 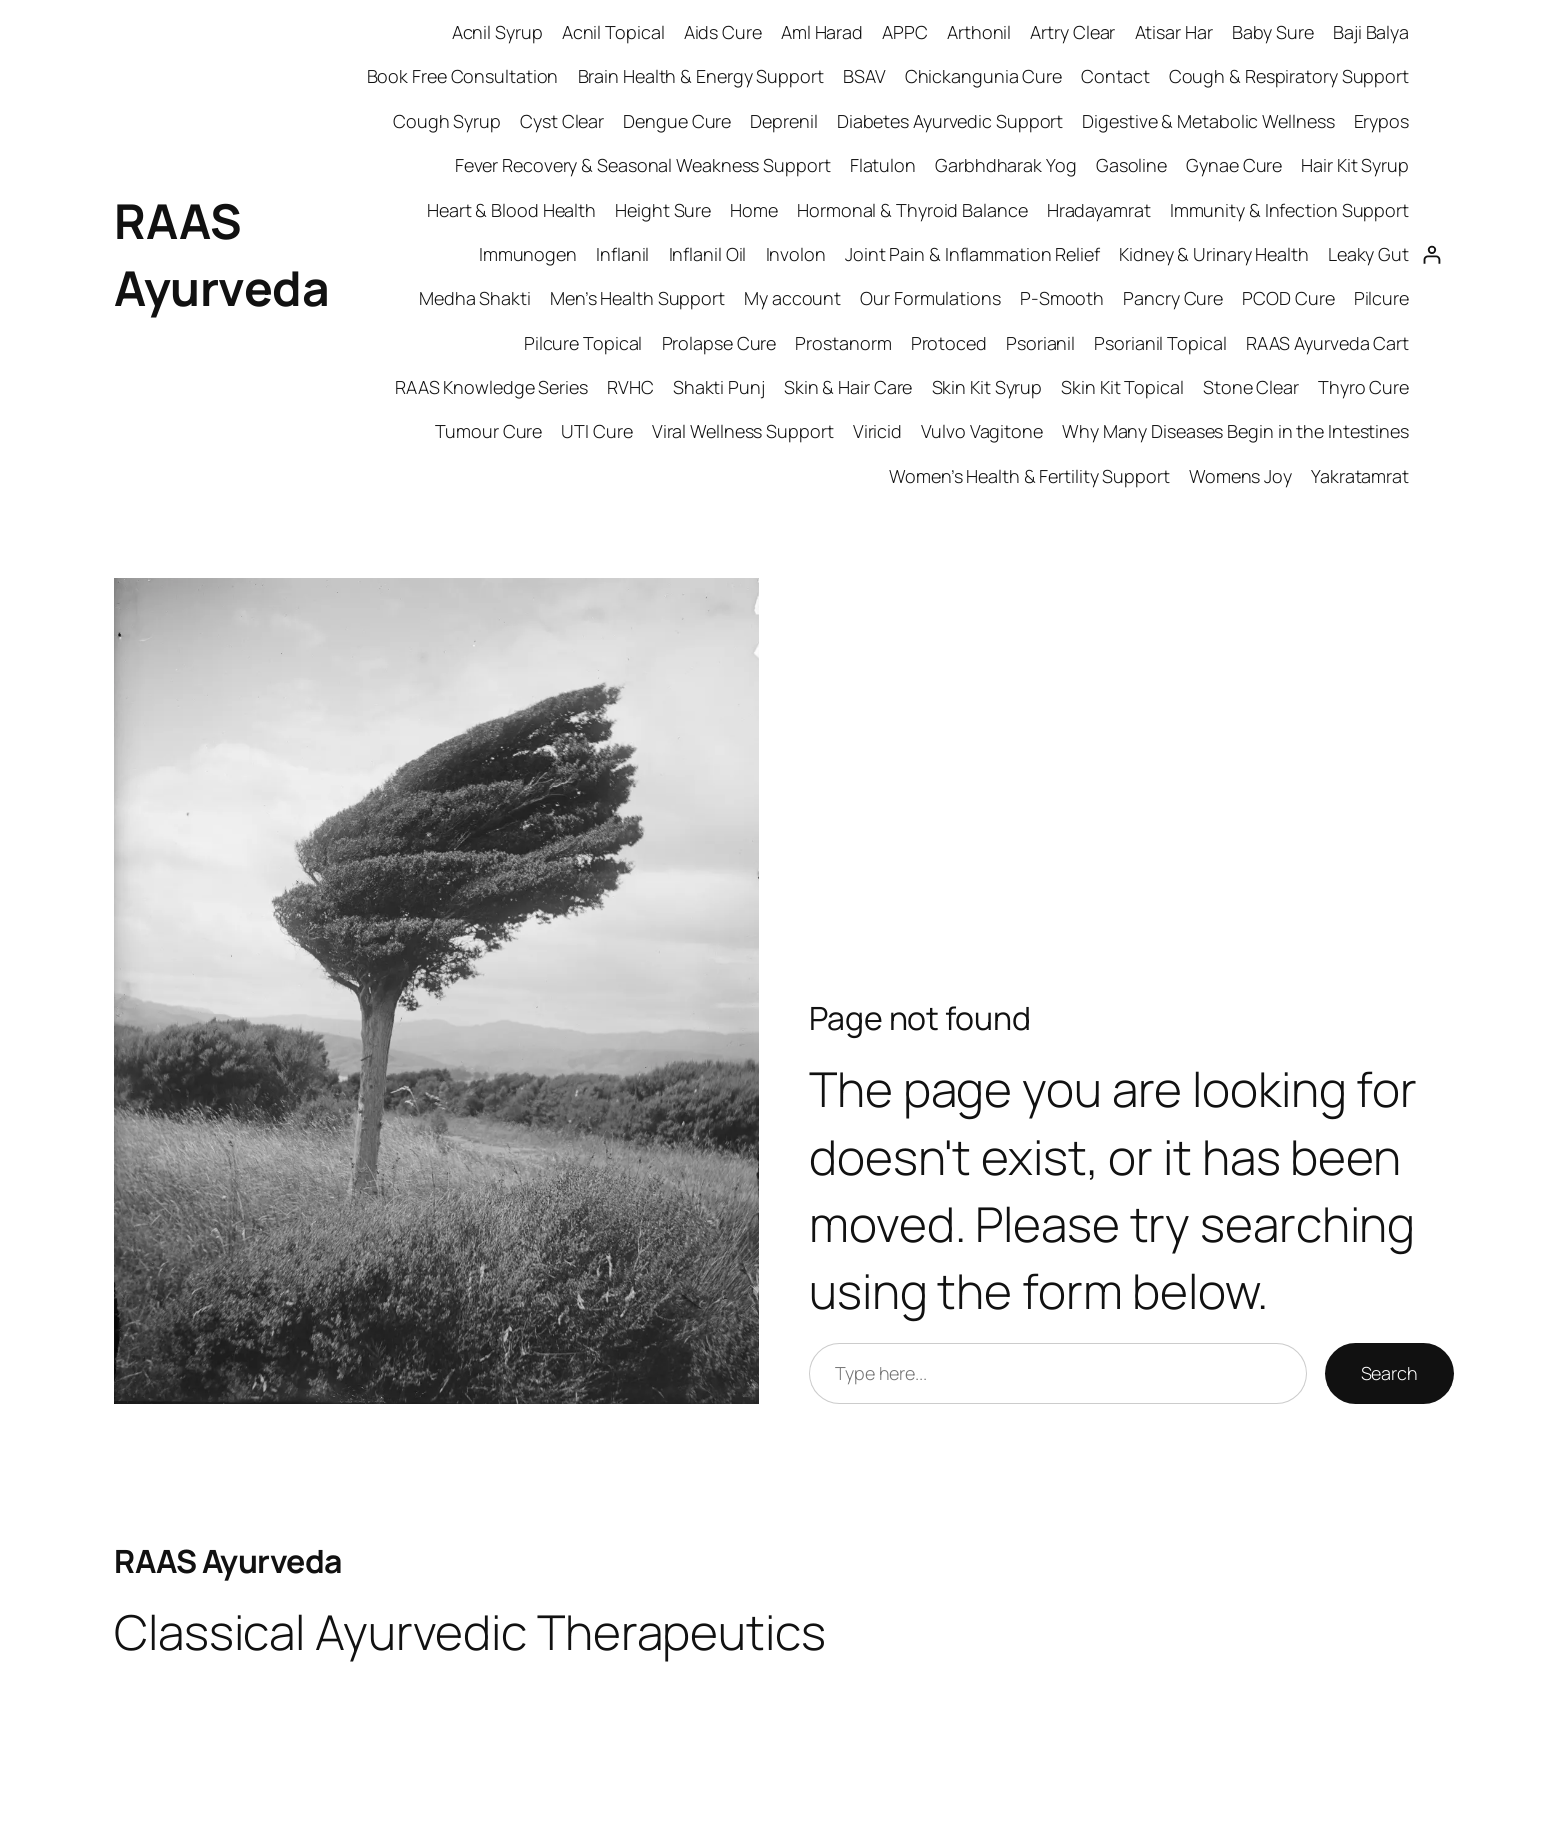 What do you see at coordinates (1327, 343) in the screenshot?
I see `RAAS Ayurveda Cart` at bounding box center [1327, 343].